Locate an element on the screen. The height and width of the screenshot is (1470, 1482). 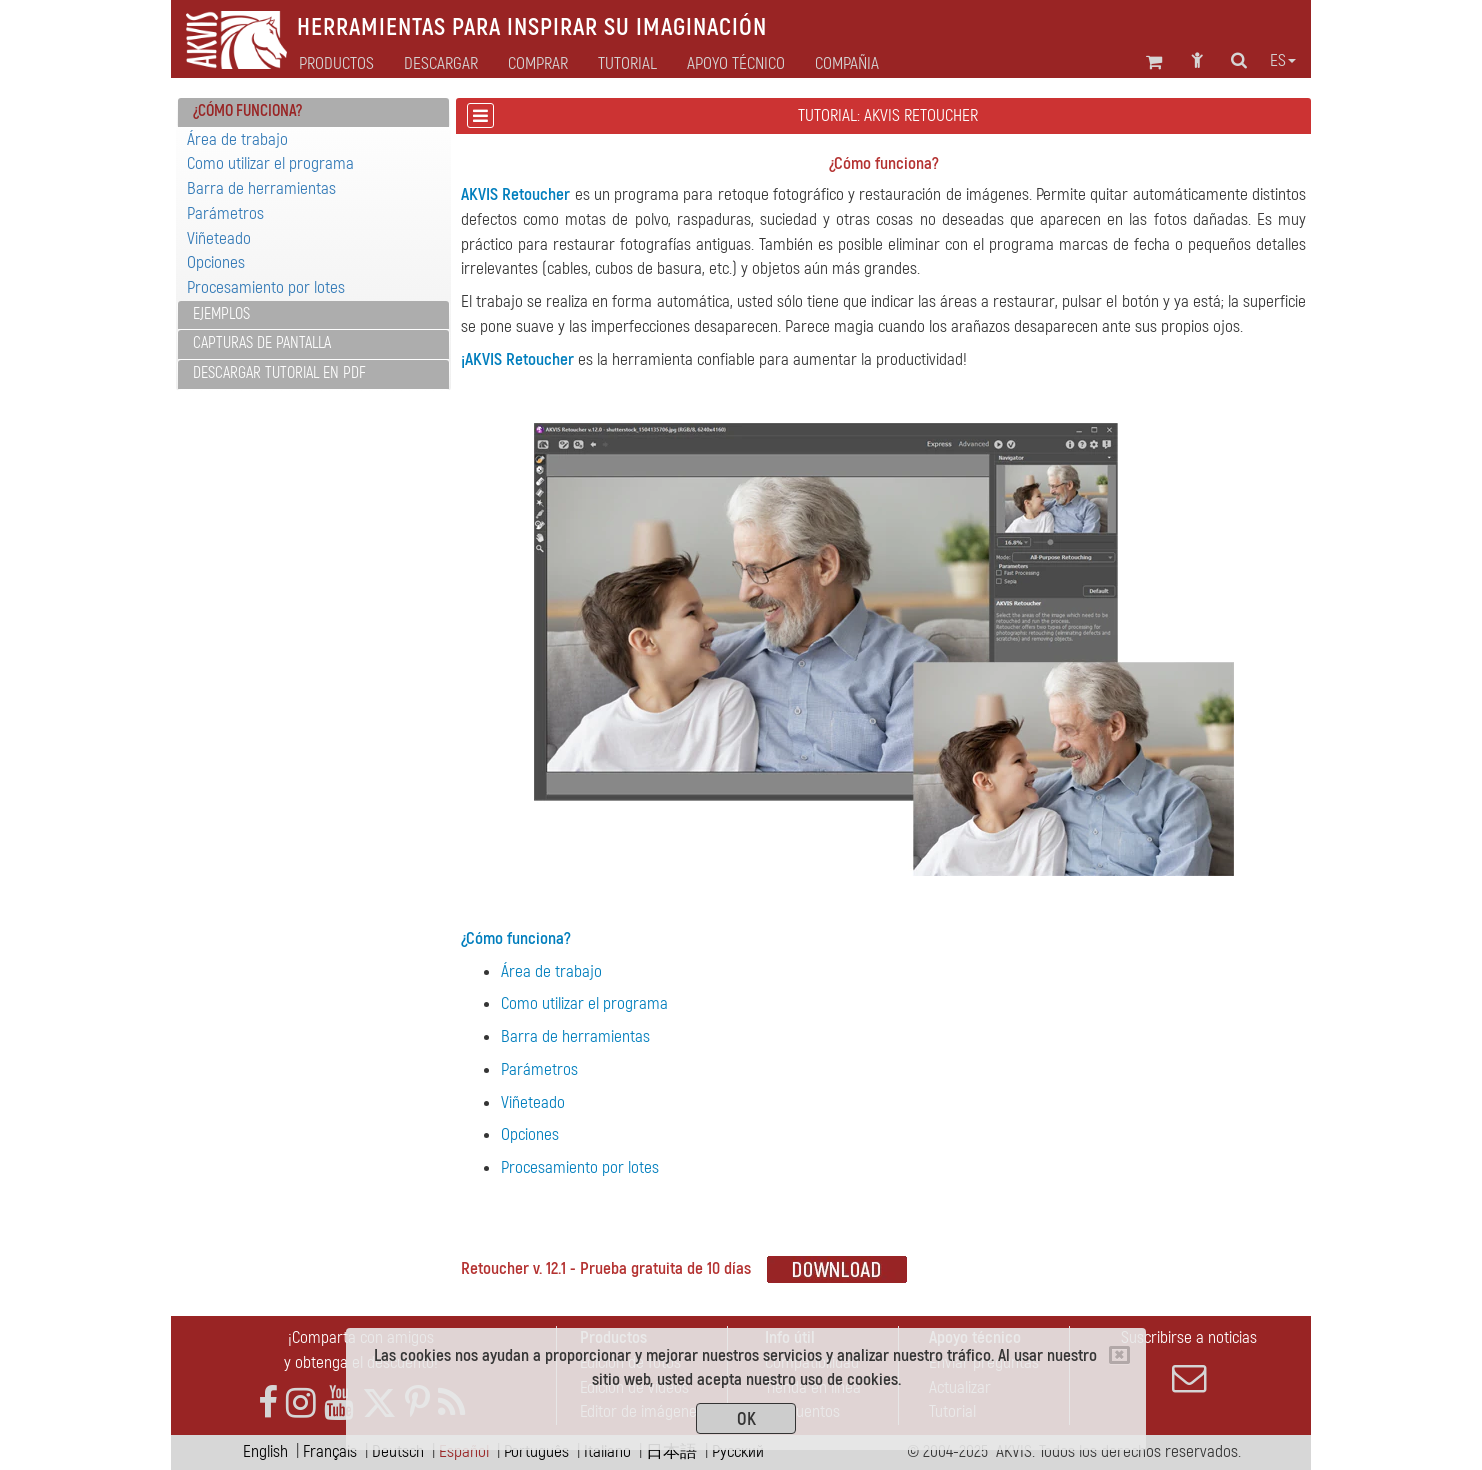
Área de trabajo is located at coordinates (237, 139).